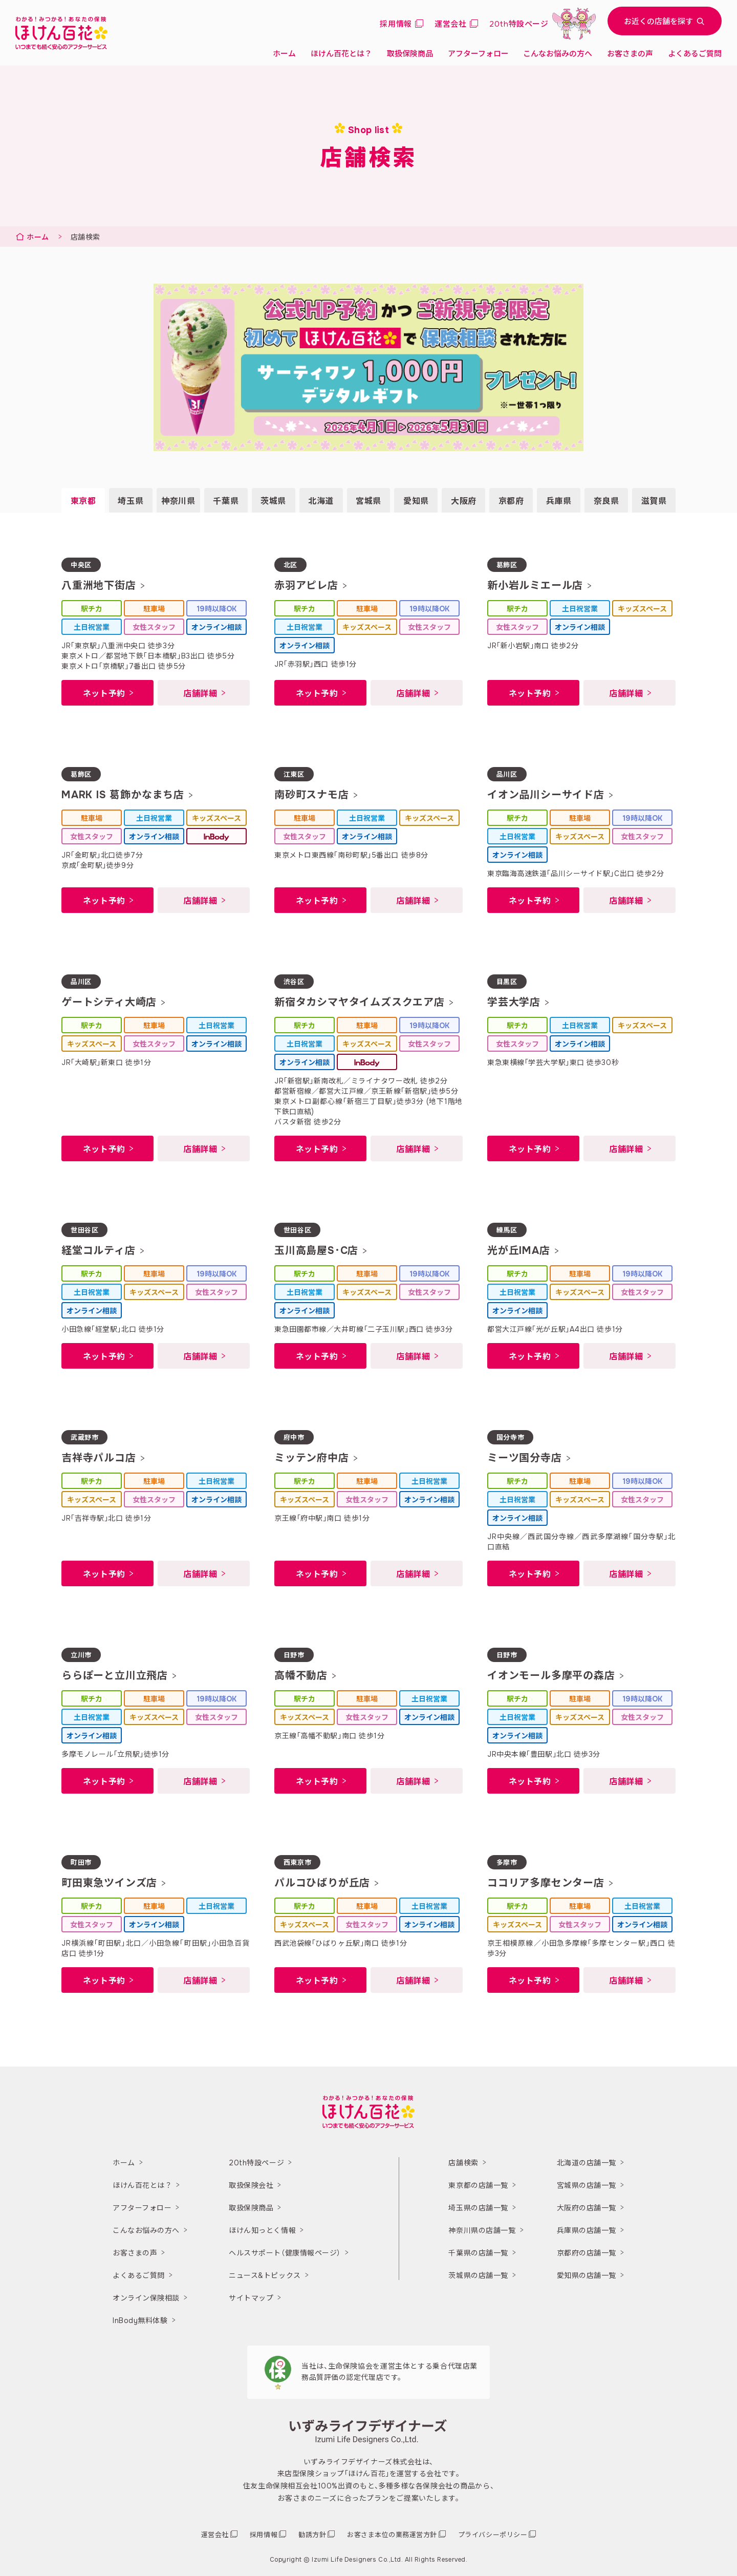 The width and height of the screenshot is (737, 2576). I want to click on 店舗詳細, so click(200, 693).